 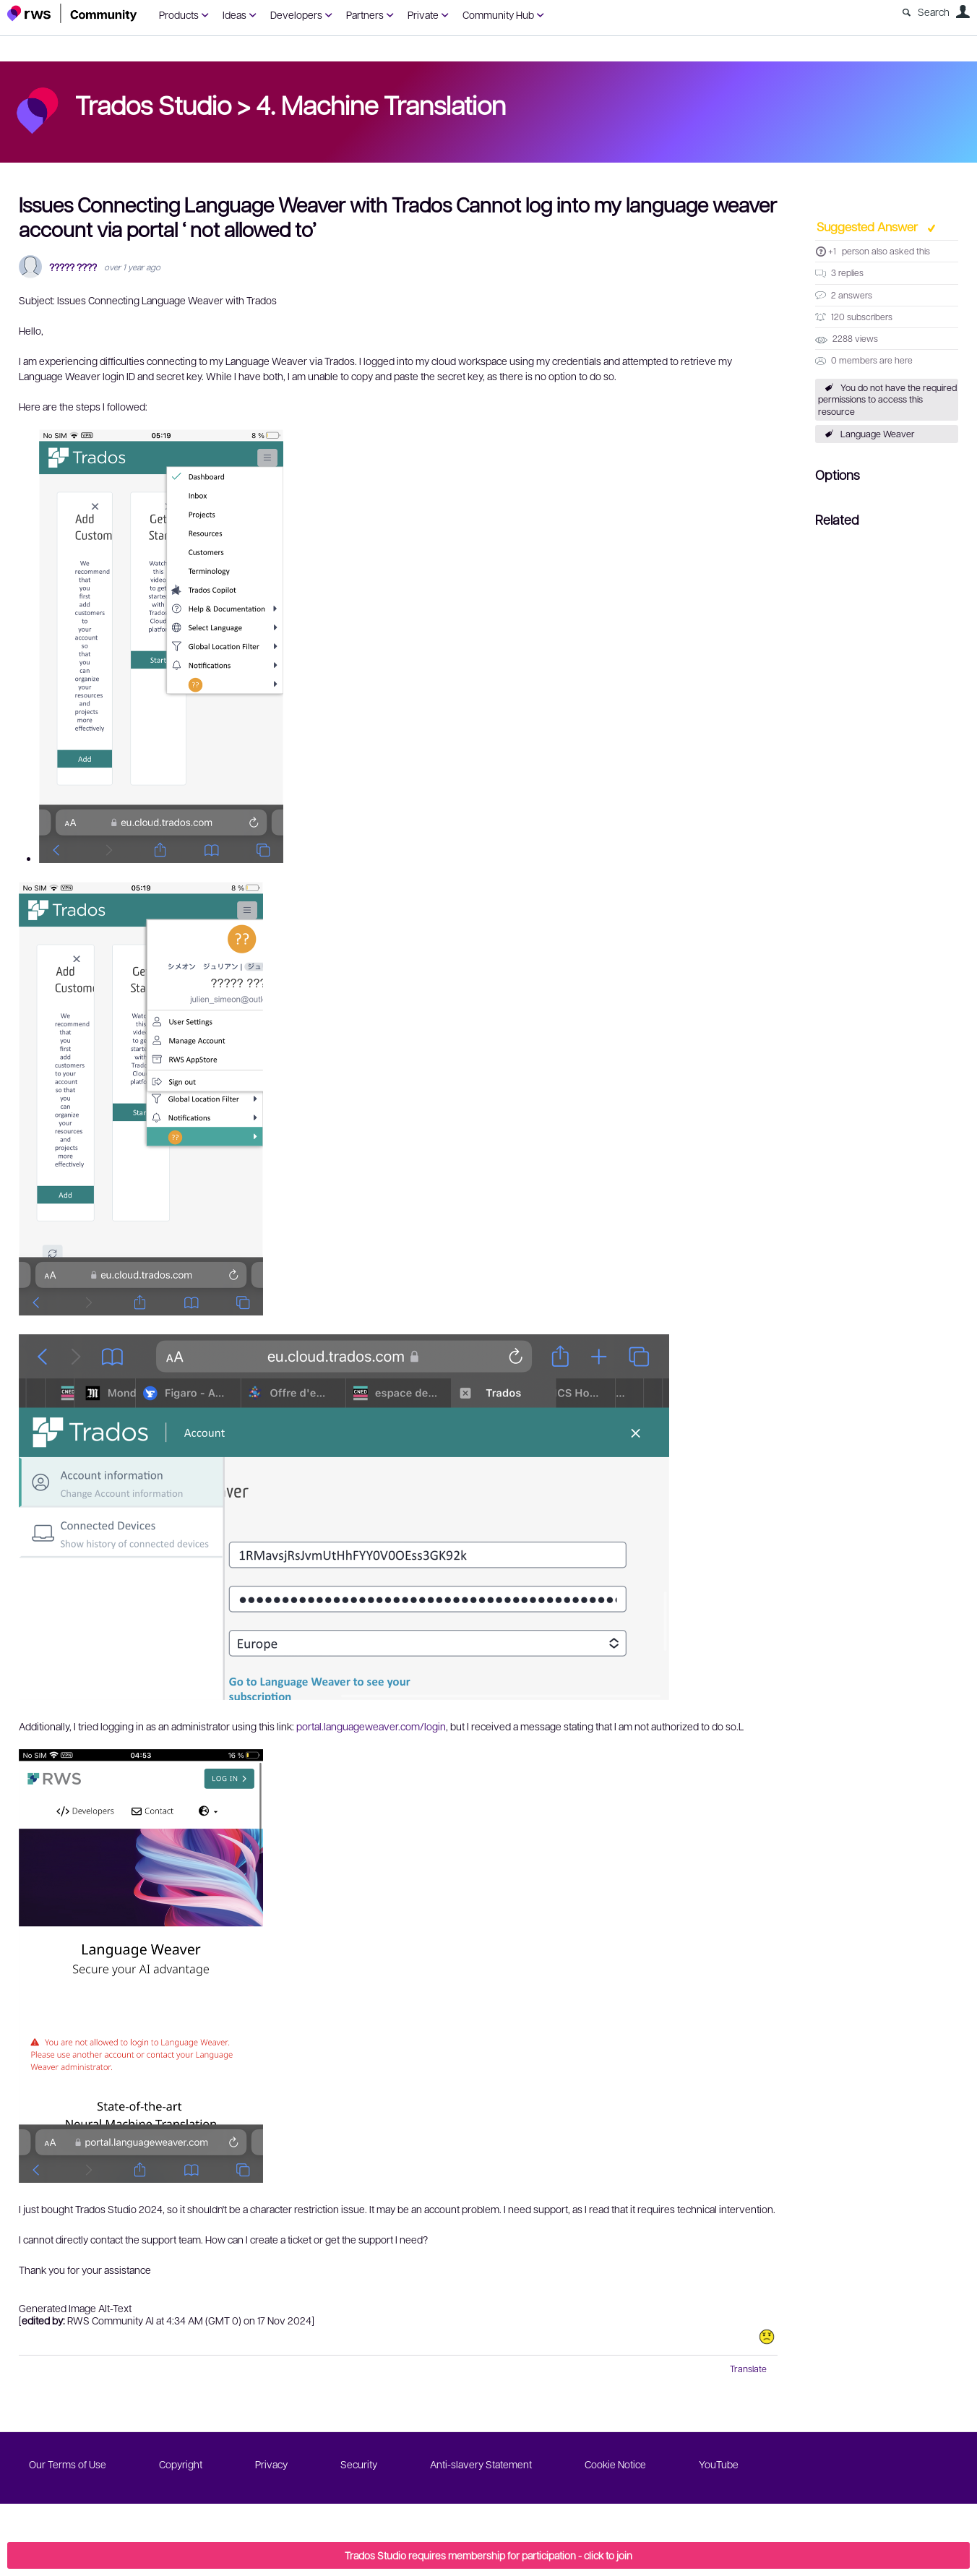 I want to click on User, so click(x=962, y=11).